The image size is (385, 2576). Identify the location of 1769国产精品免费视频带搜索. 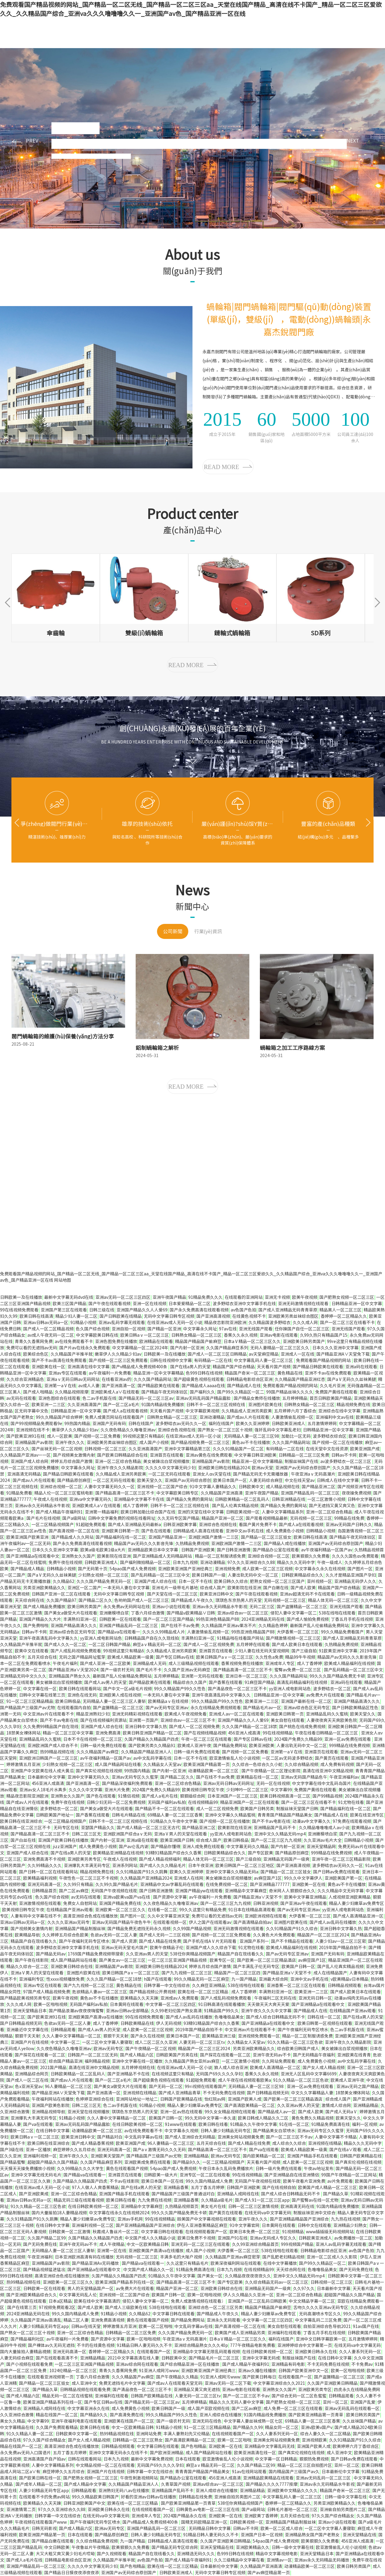
(96, 1954).